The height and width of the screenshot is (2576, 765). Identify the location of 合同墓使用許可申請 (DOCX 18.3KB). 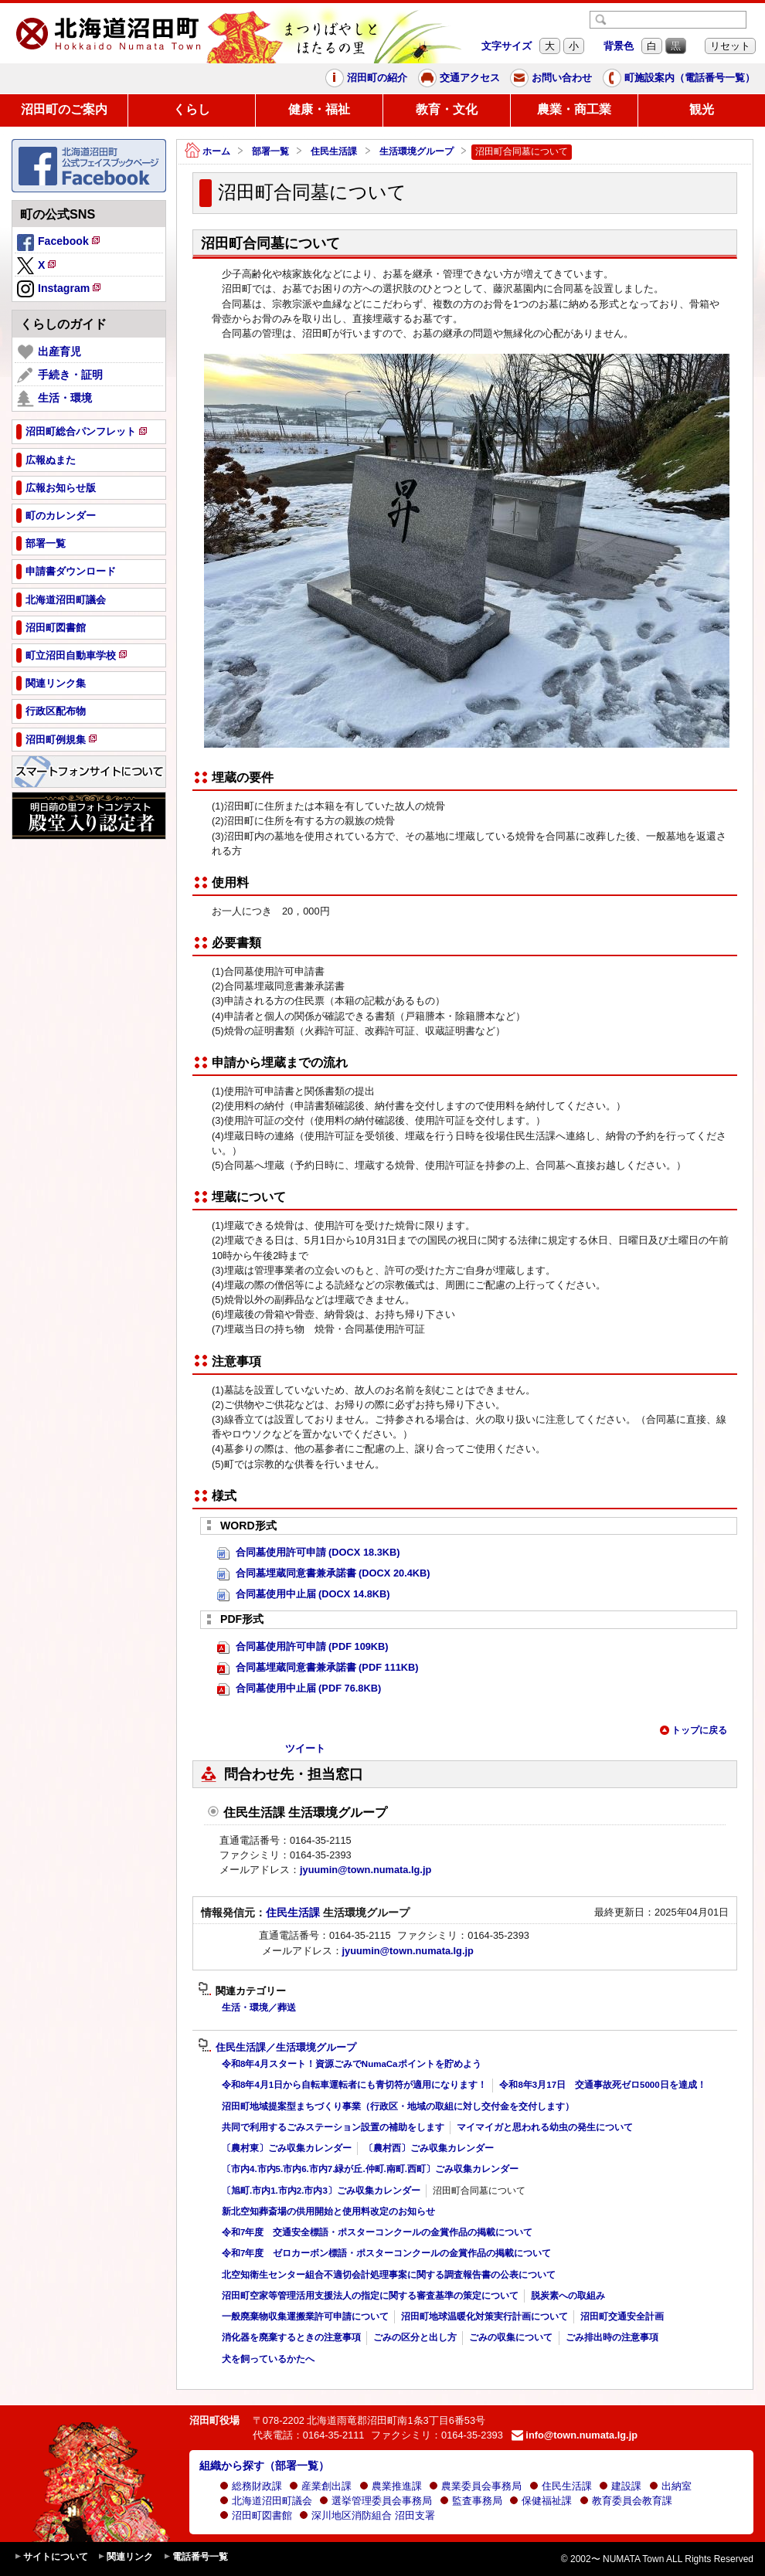
(308, 1553).